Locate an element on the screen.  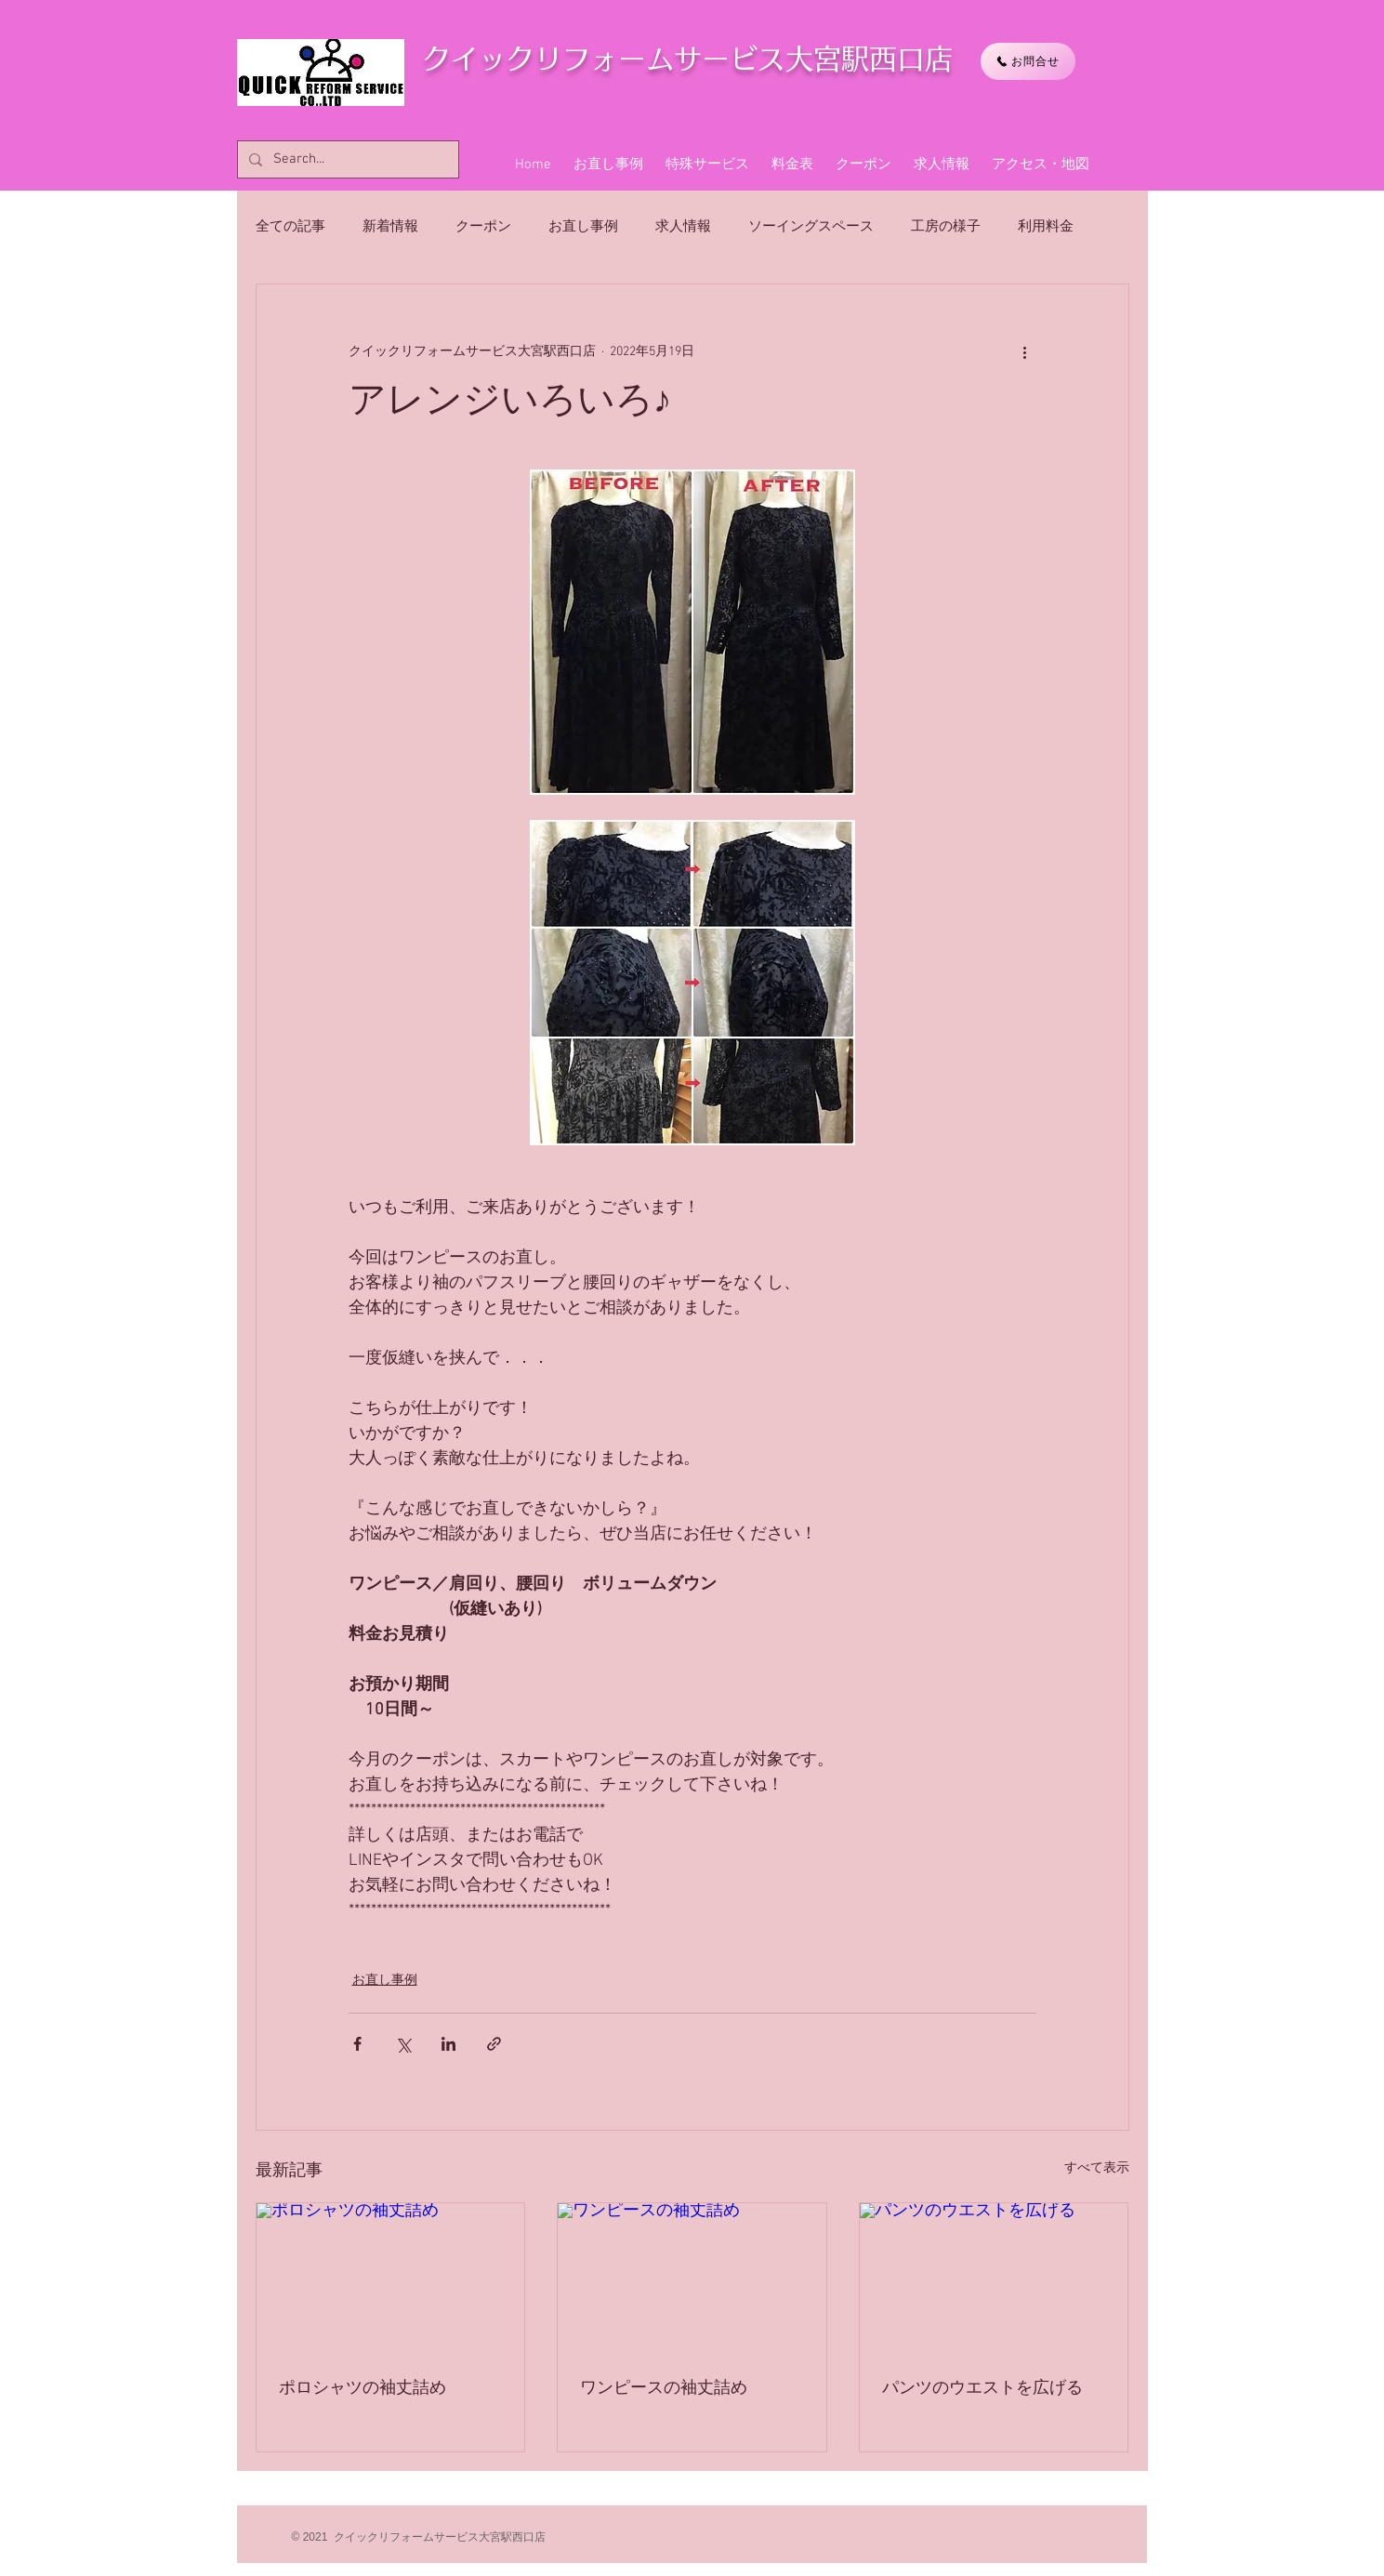
[パンツのウエストを広げる] is located at coordinates (994, 2278).